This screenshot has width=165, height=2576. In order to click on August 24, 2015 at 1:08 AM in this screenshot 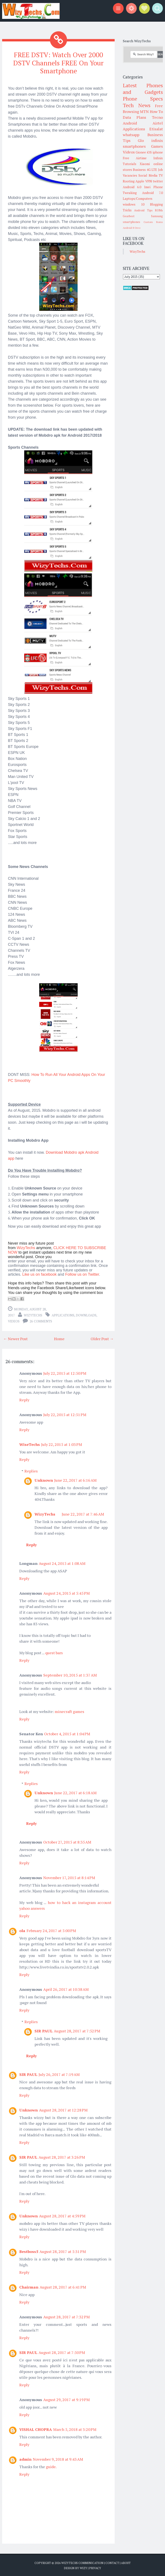, I will do `click(62, 1562)`.